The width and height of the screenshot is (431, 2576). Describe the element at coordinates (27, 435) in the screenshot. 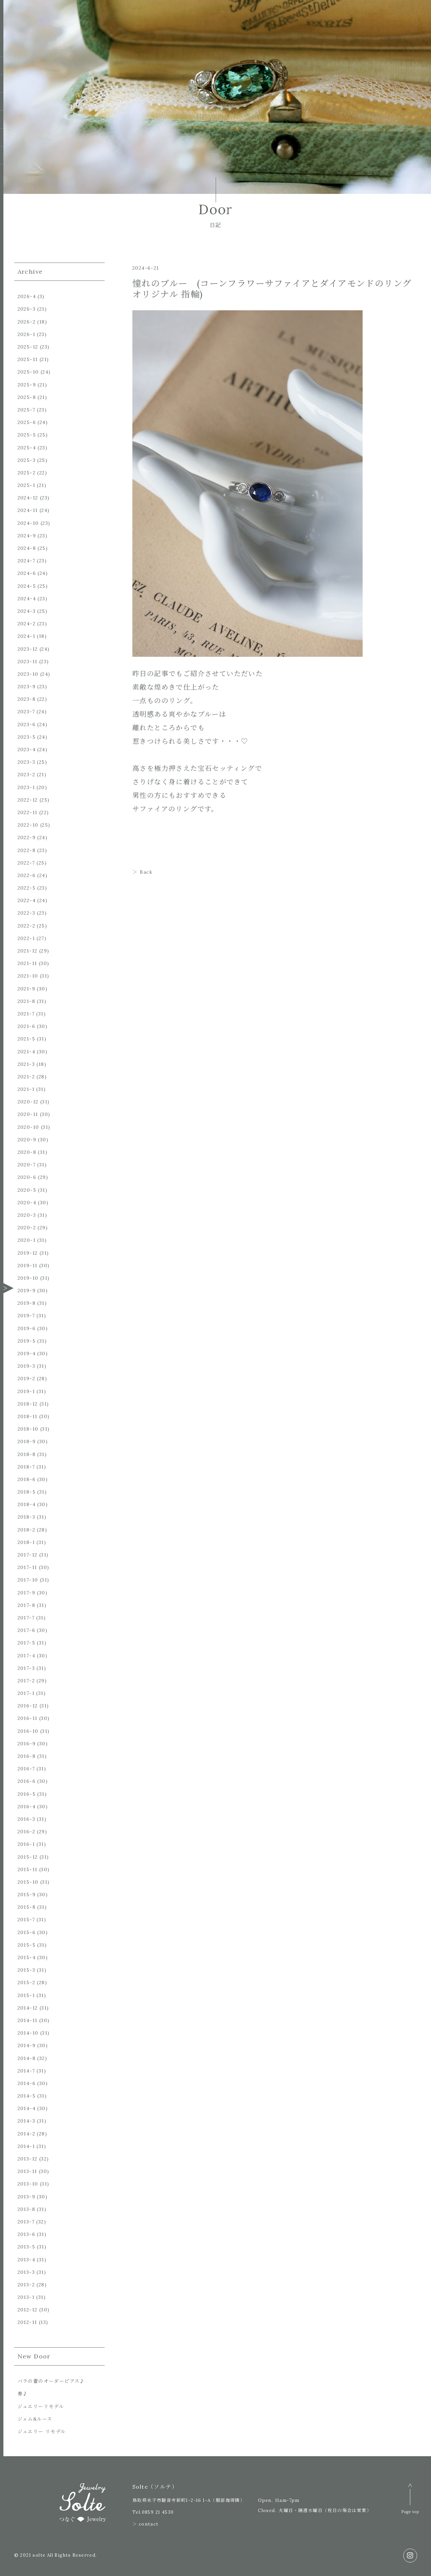

I see `2025-5` at that location.